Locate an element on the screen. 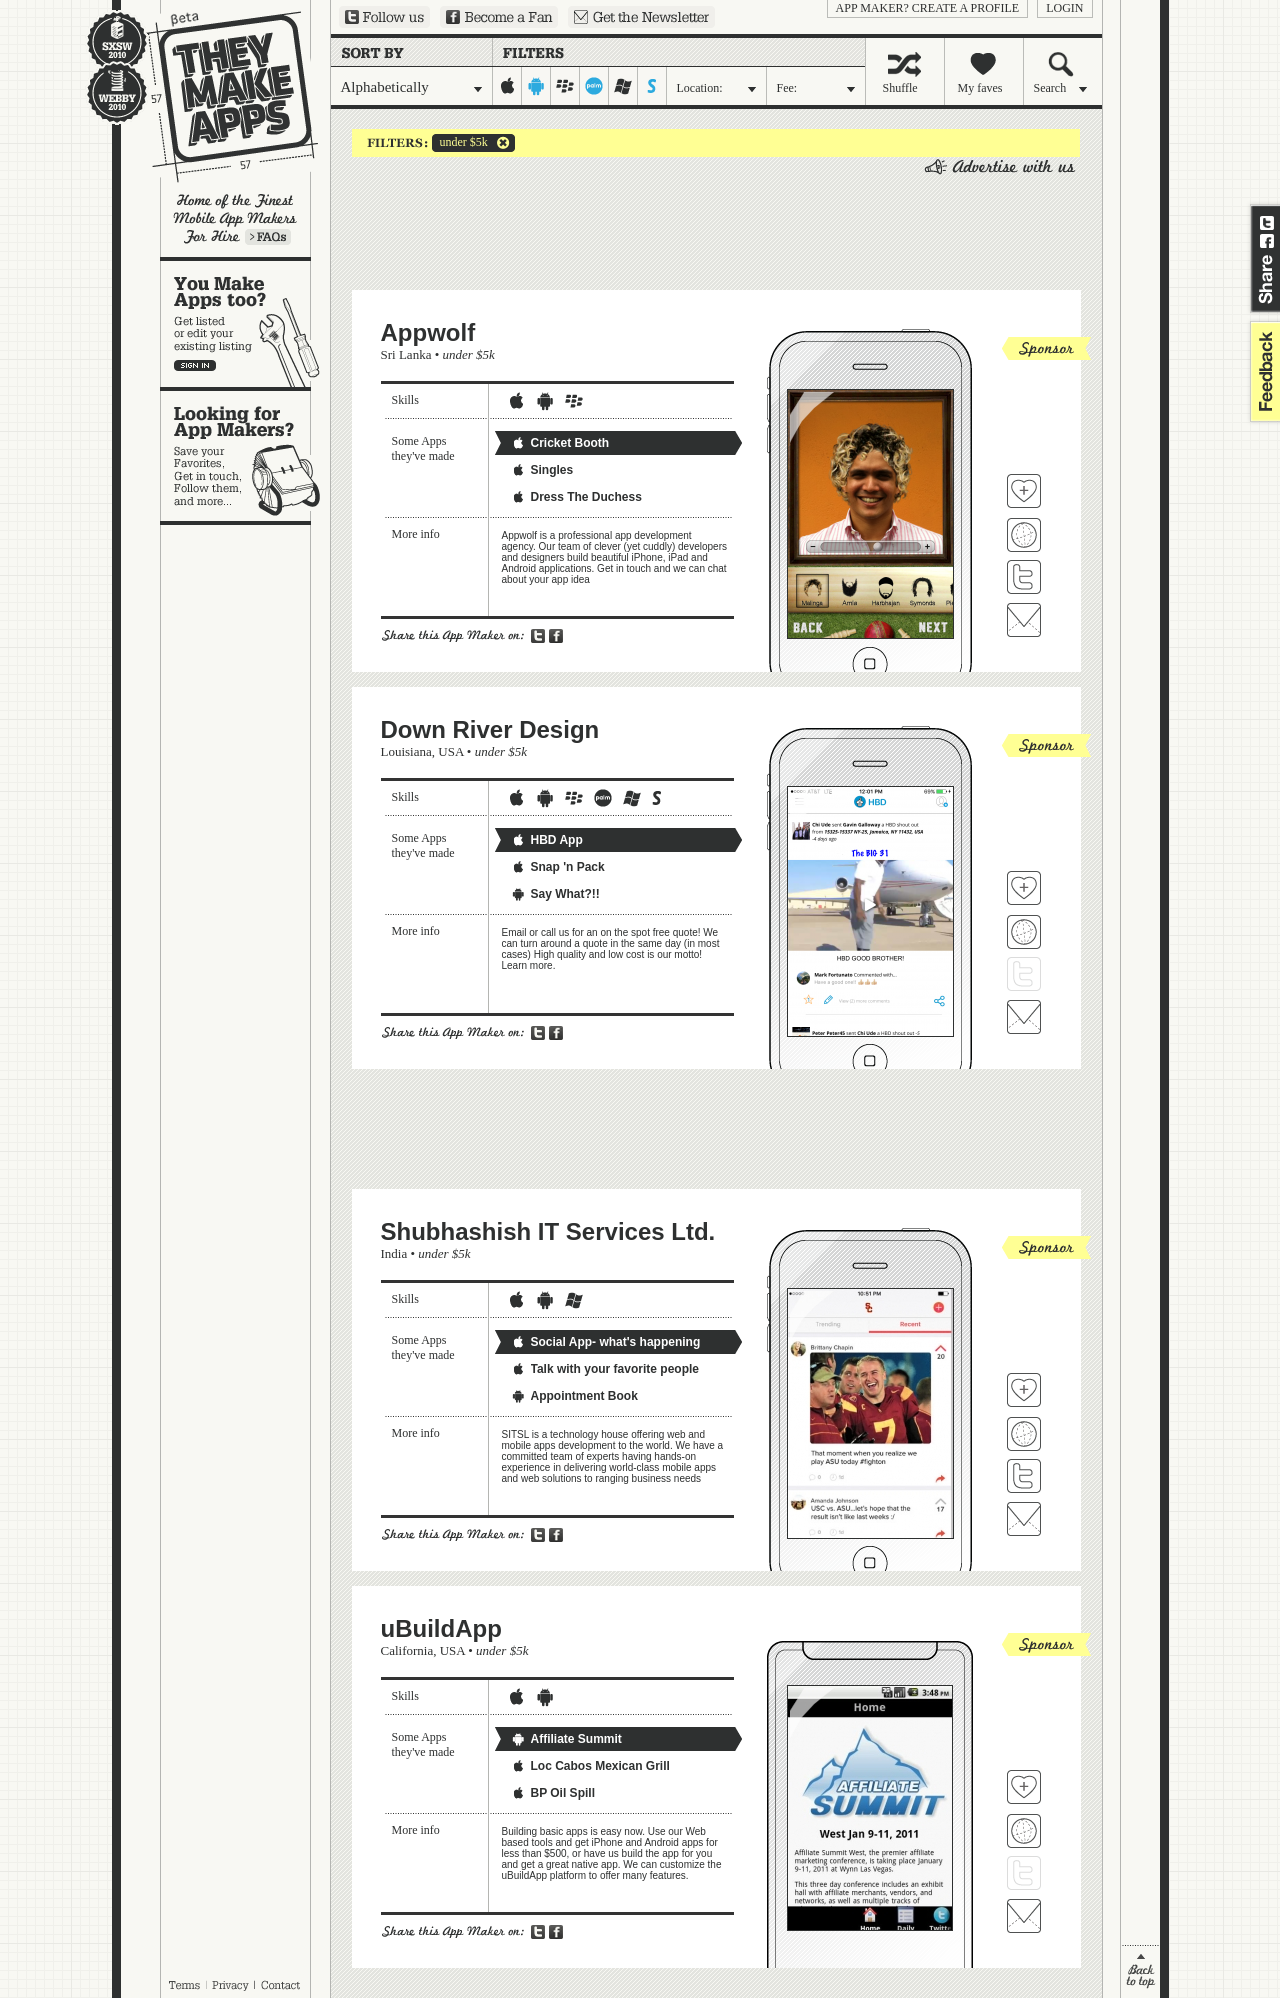 The width and height of the screenshot is (1280, 1998). Terms is located at coordinates (184, 1985).